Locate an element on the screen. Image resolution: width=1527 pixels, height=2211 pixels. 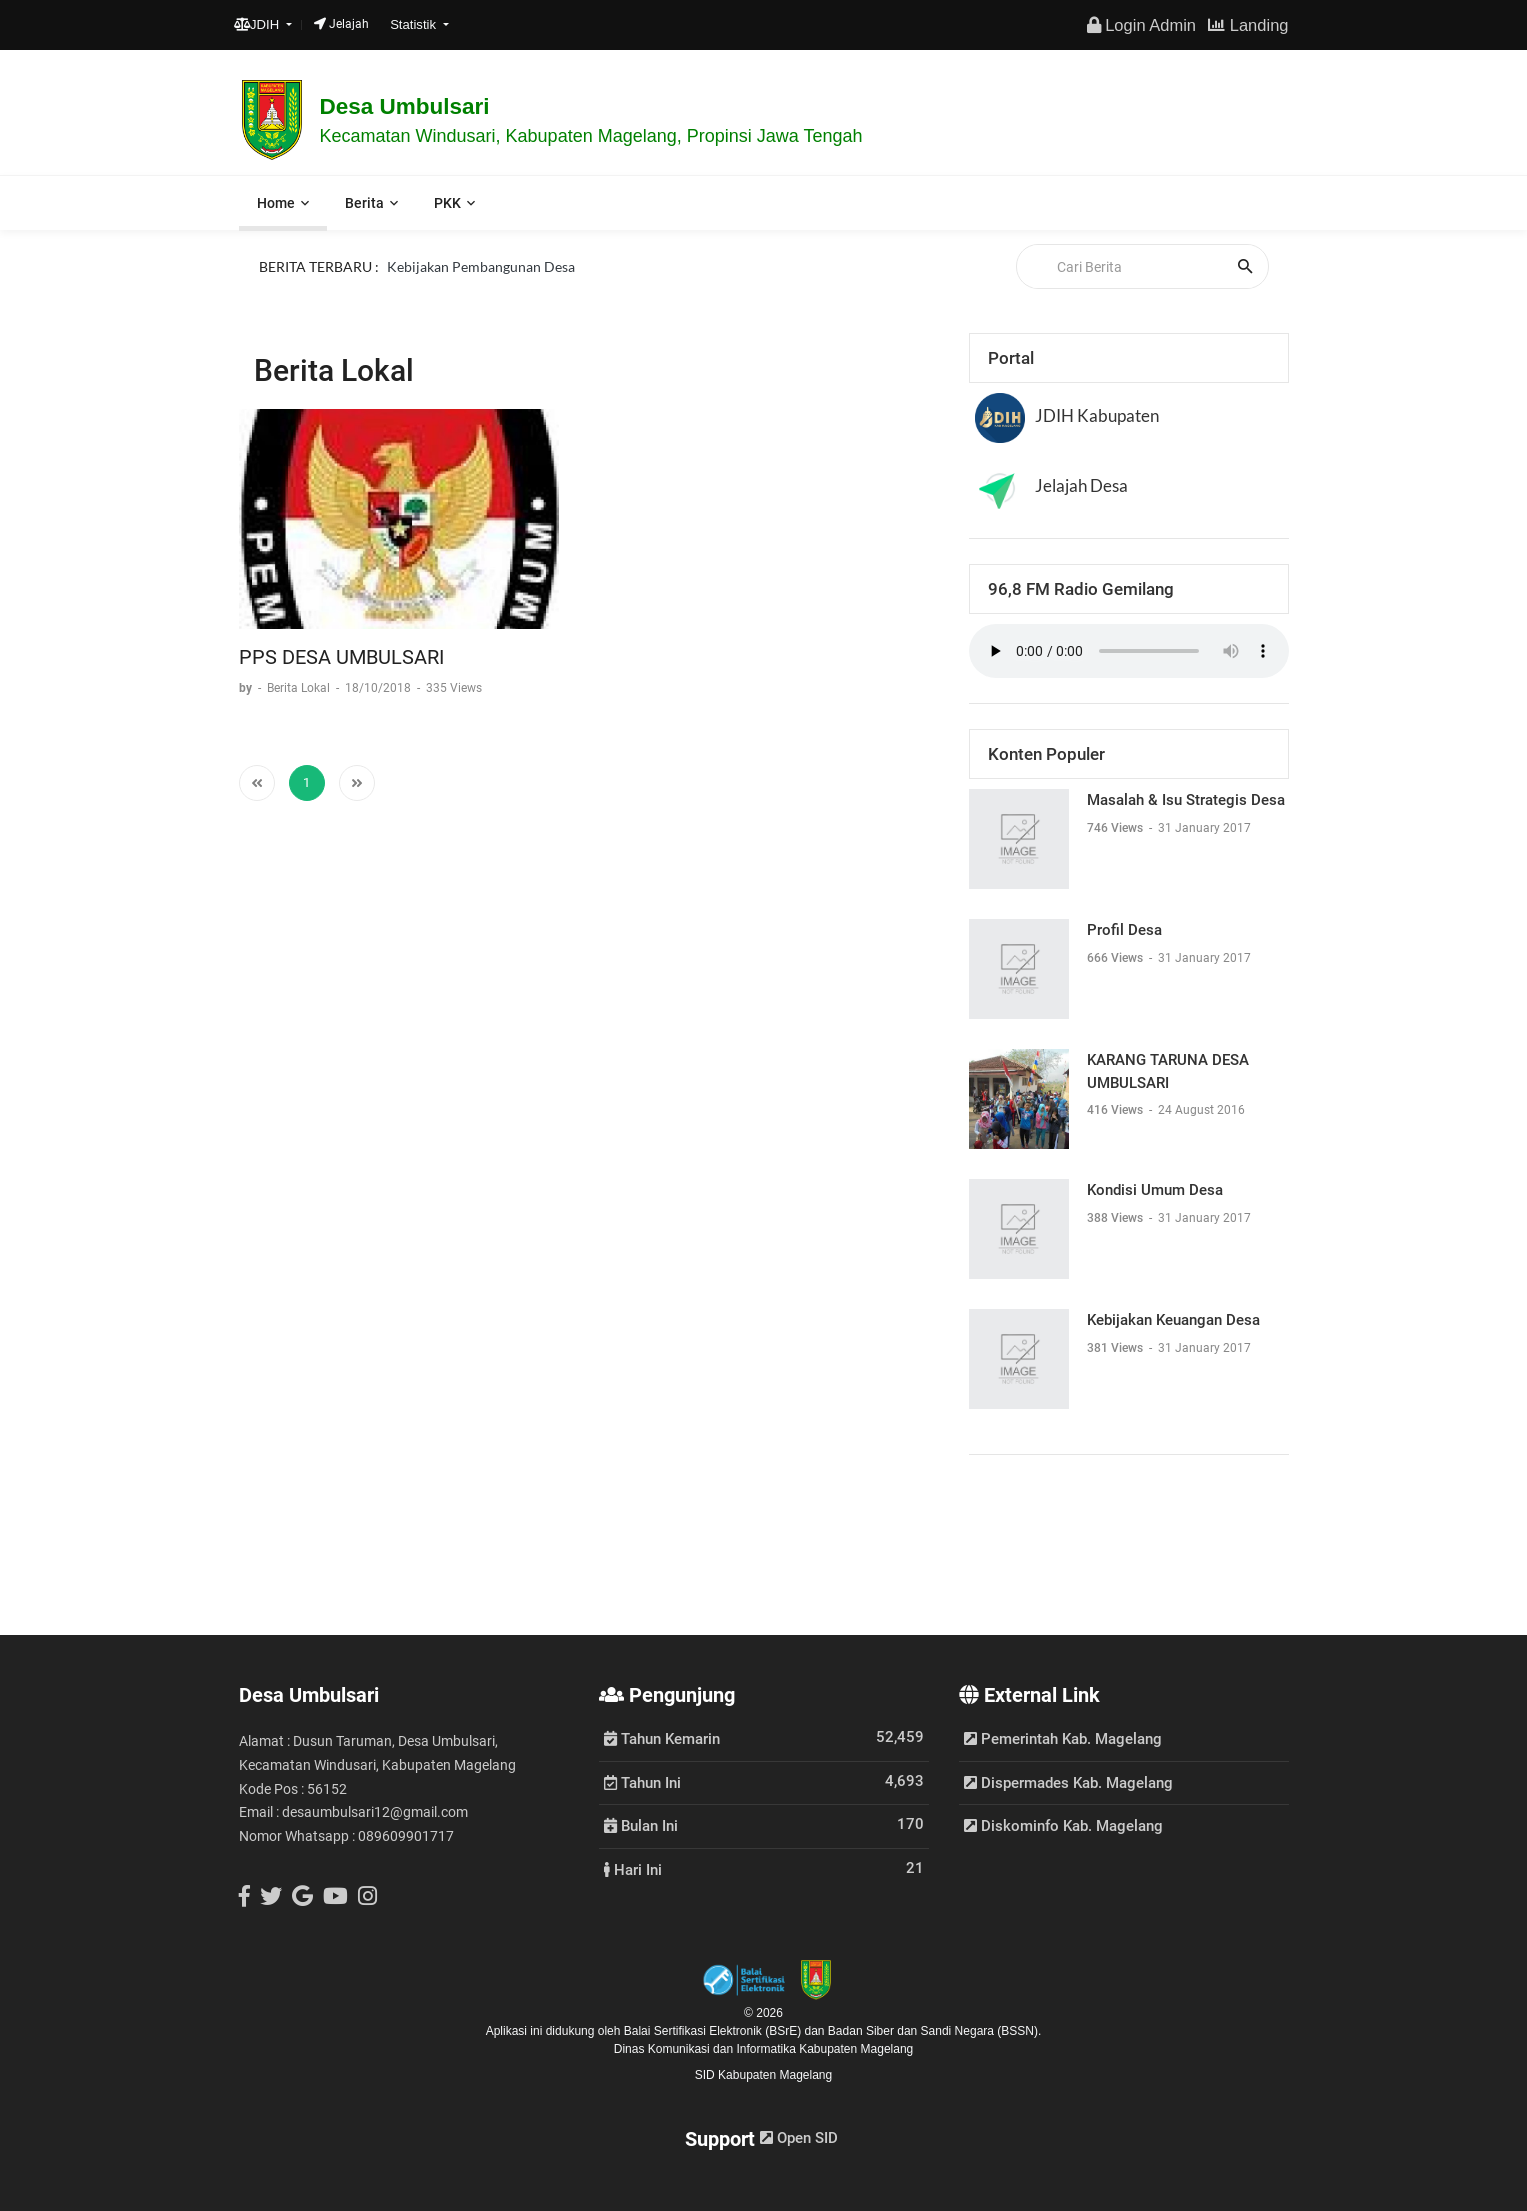
Home is located at coordinates (276, 203).